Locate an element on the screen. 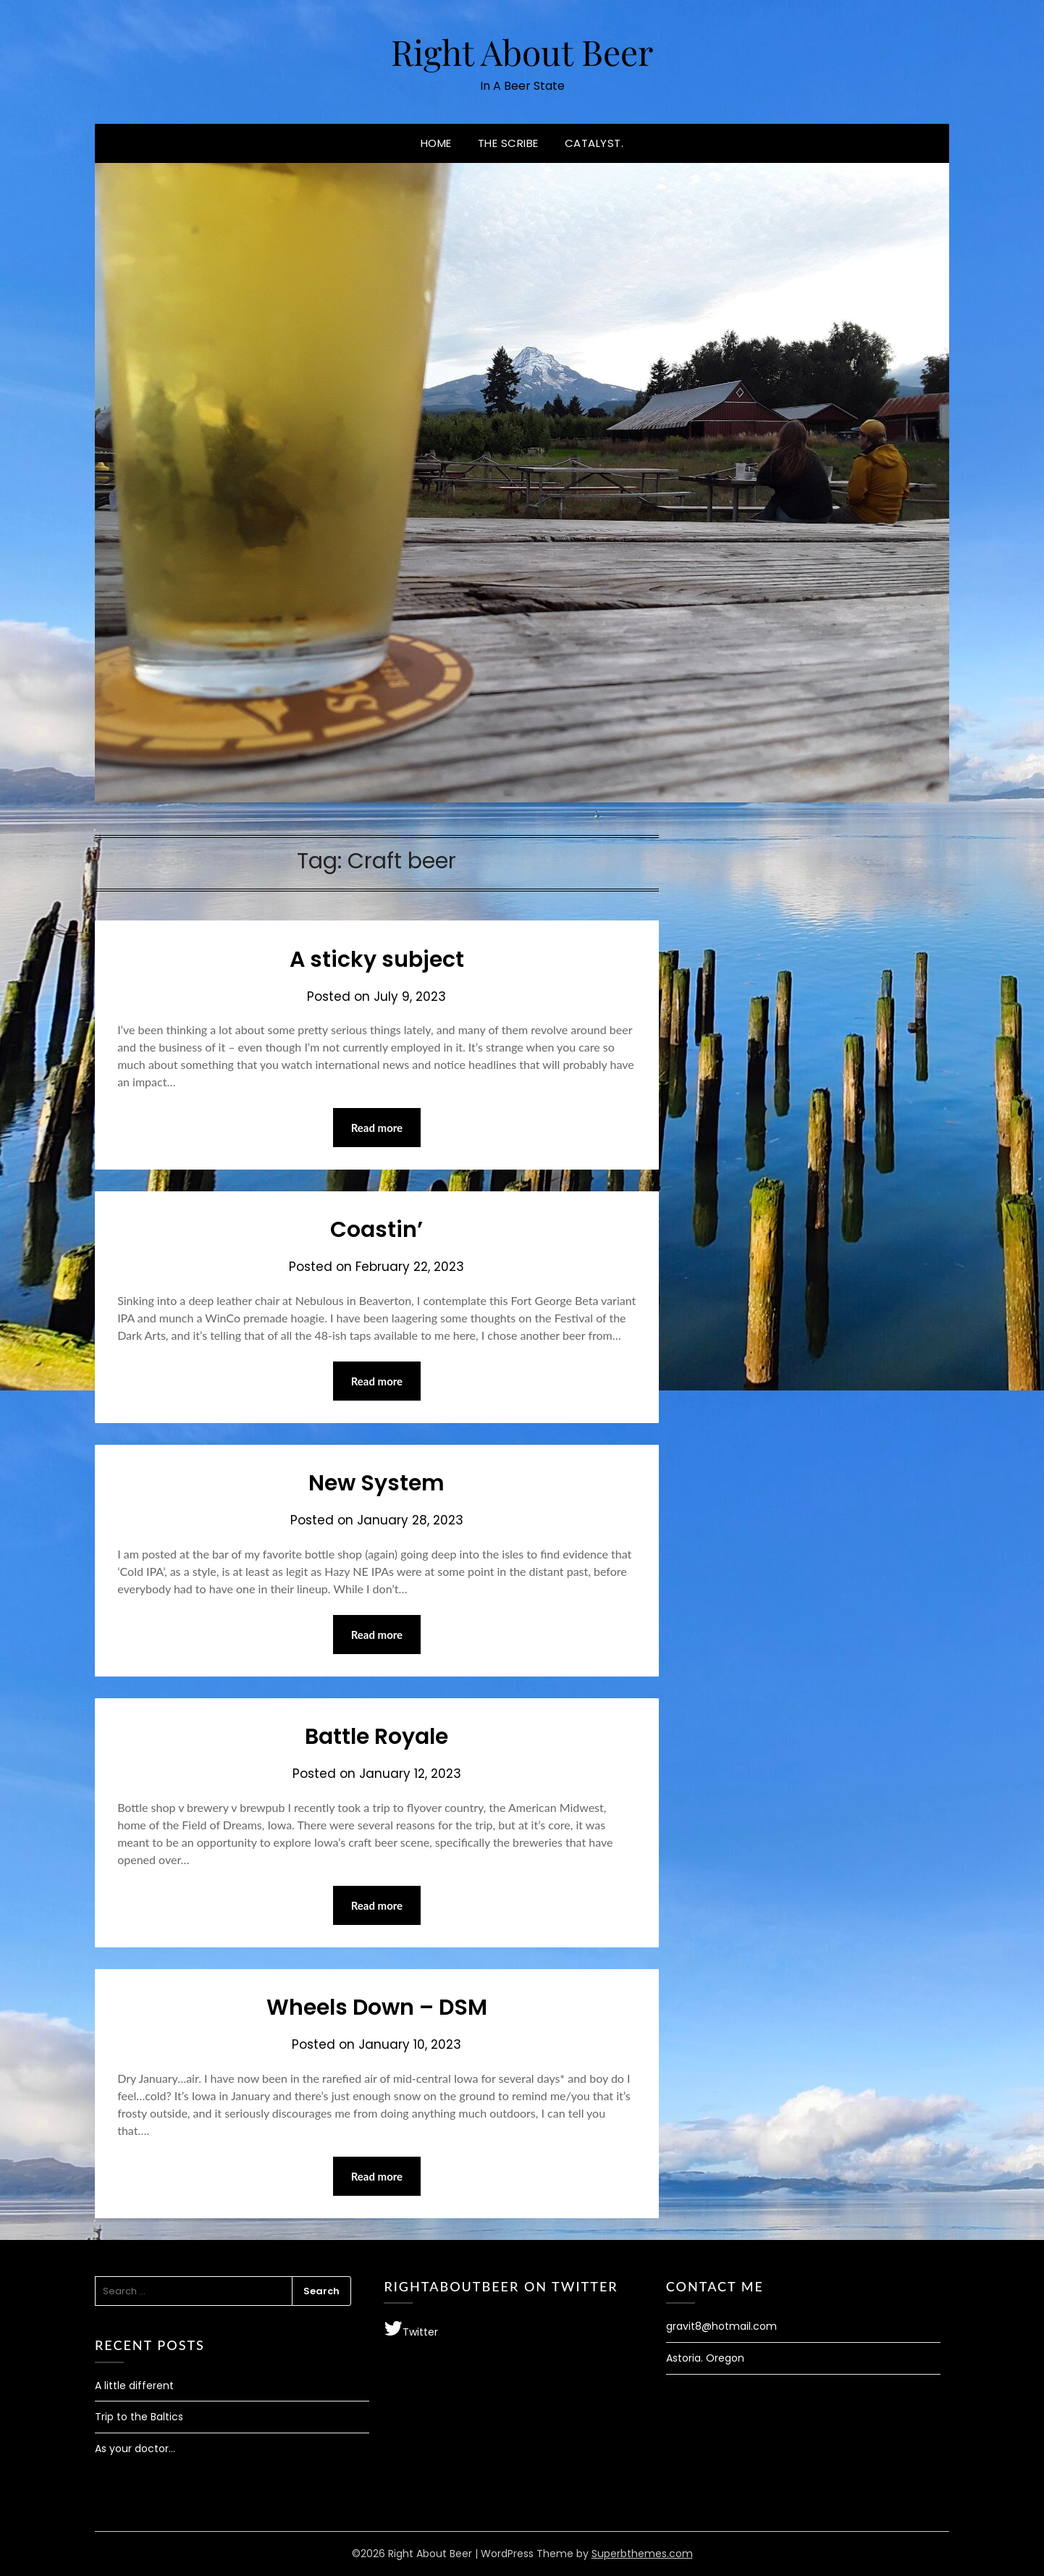 Image resolution: width=1044 pixels, height=2576 pixels. Catalyst. is located at coordinates (594, 143).